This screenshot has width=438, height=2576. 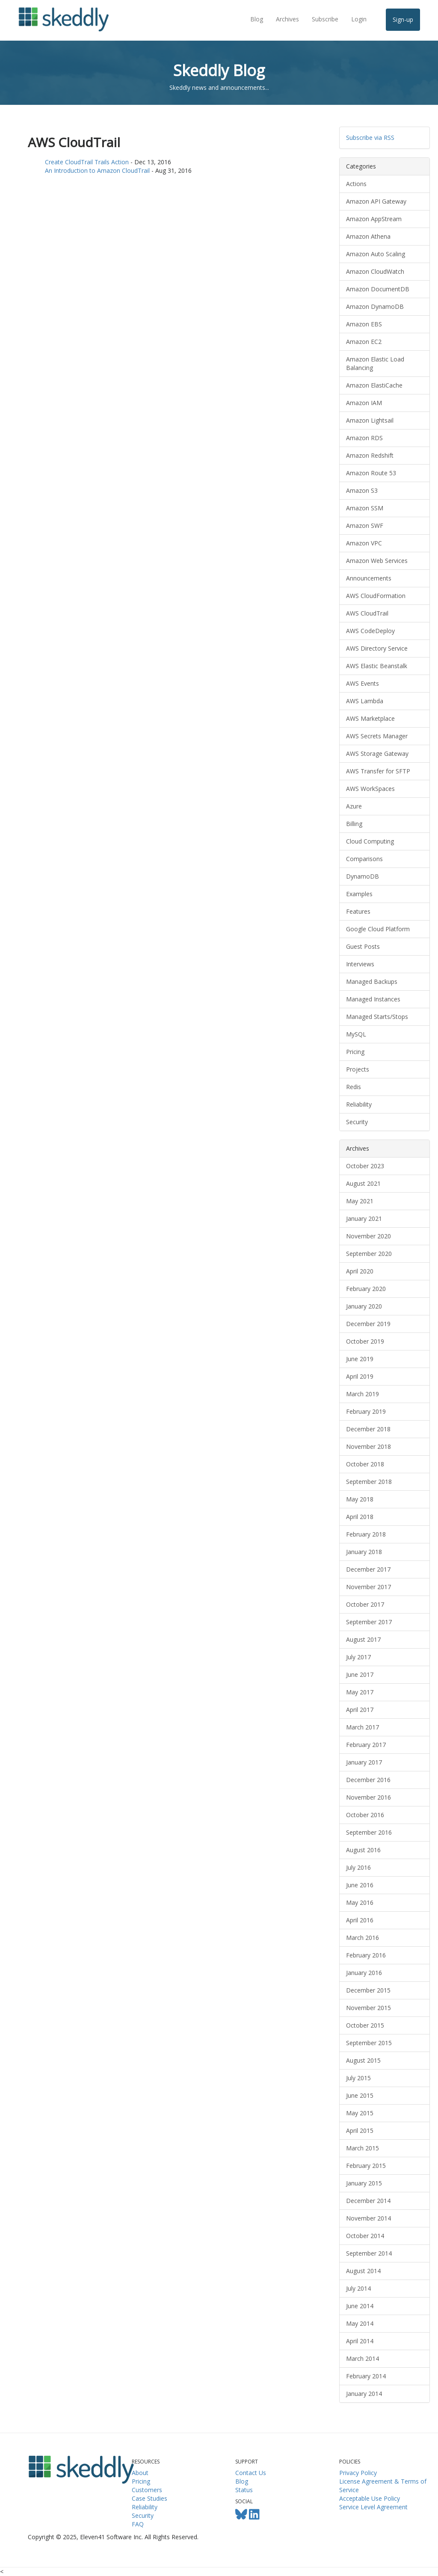 I want to click on April 2019, so click(x=359, y=1376).